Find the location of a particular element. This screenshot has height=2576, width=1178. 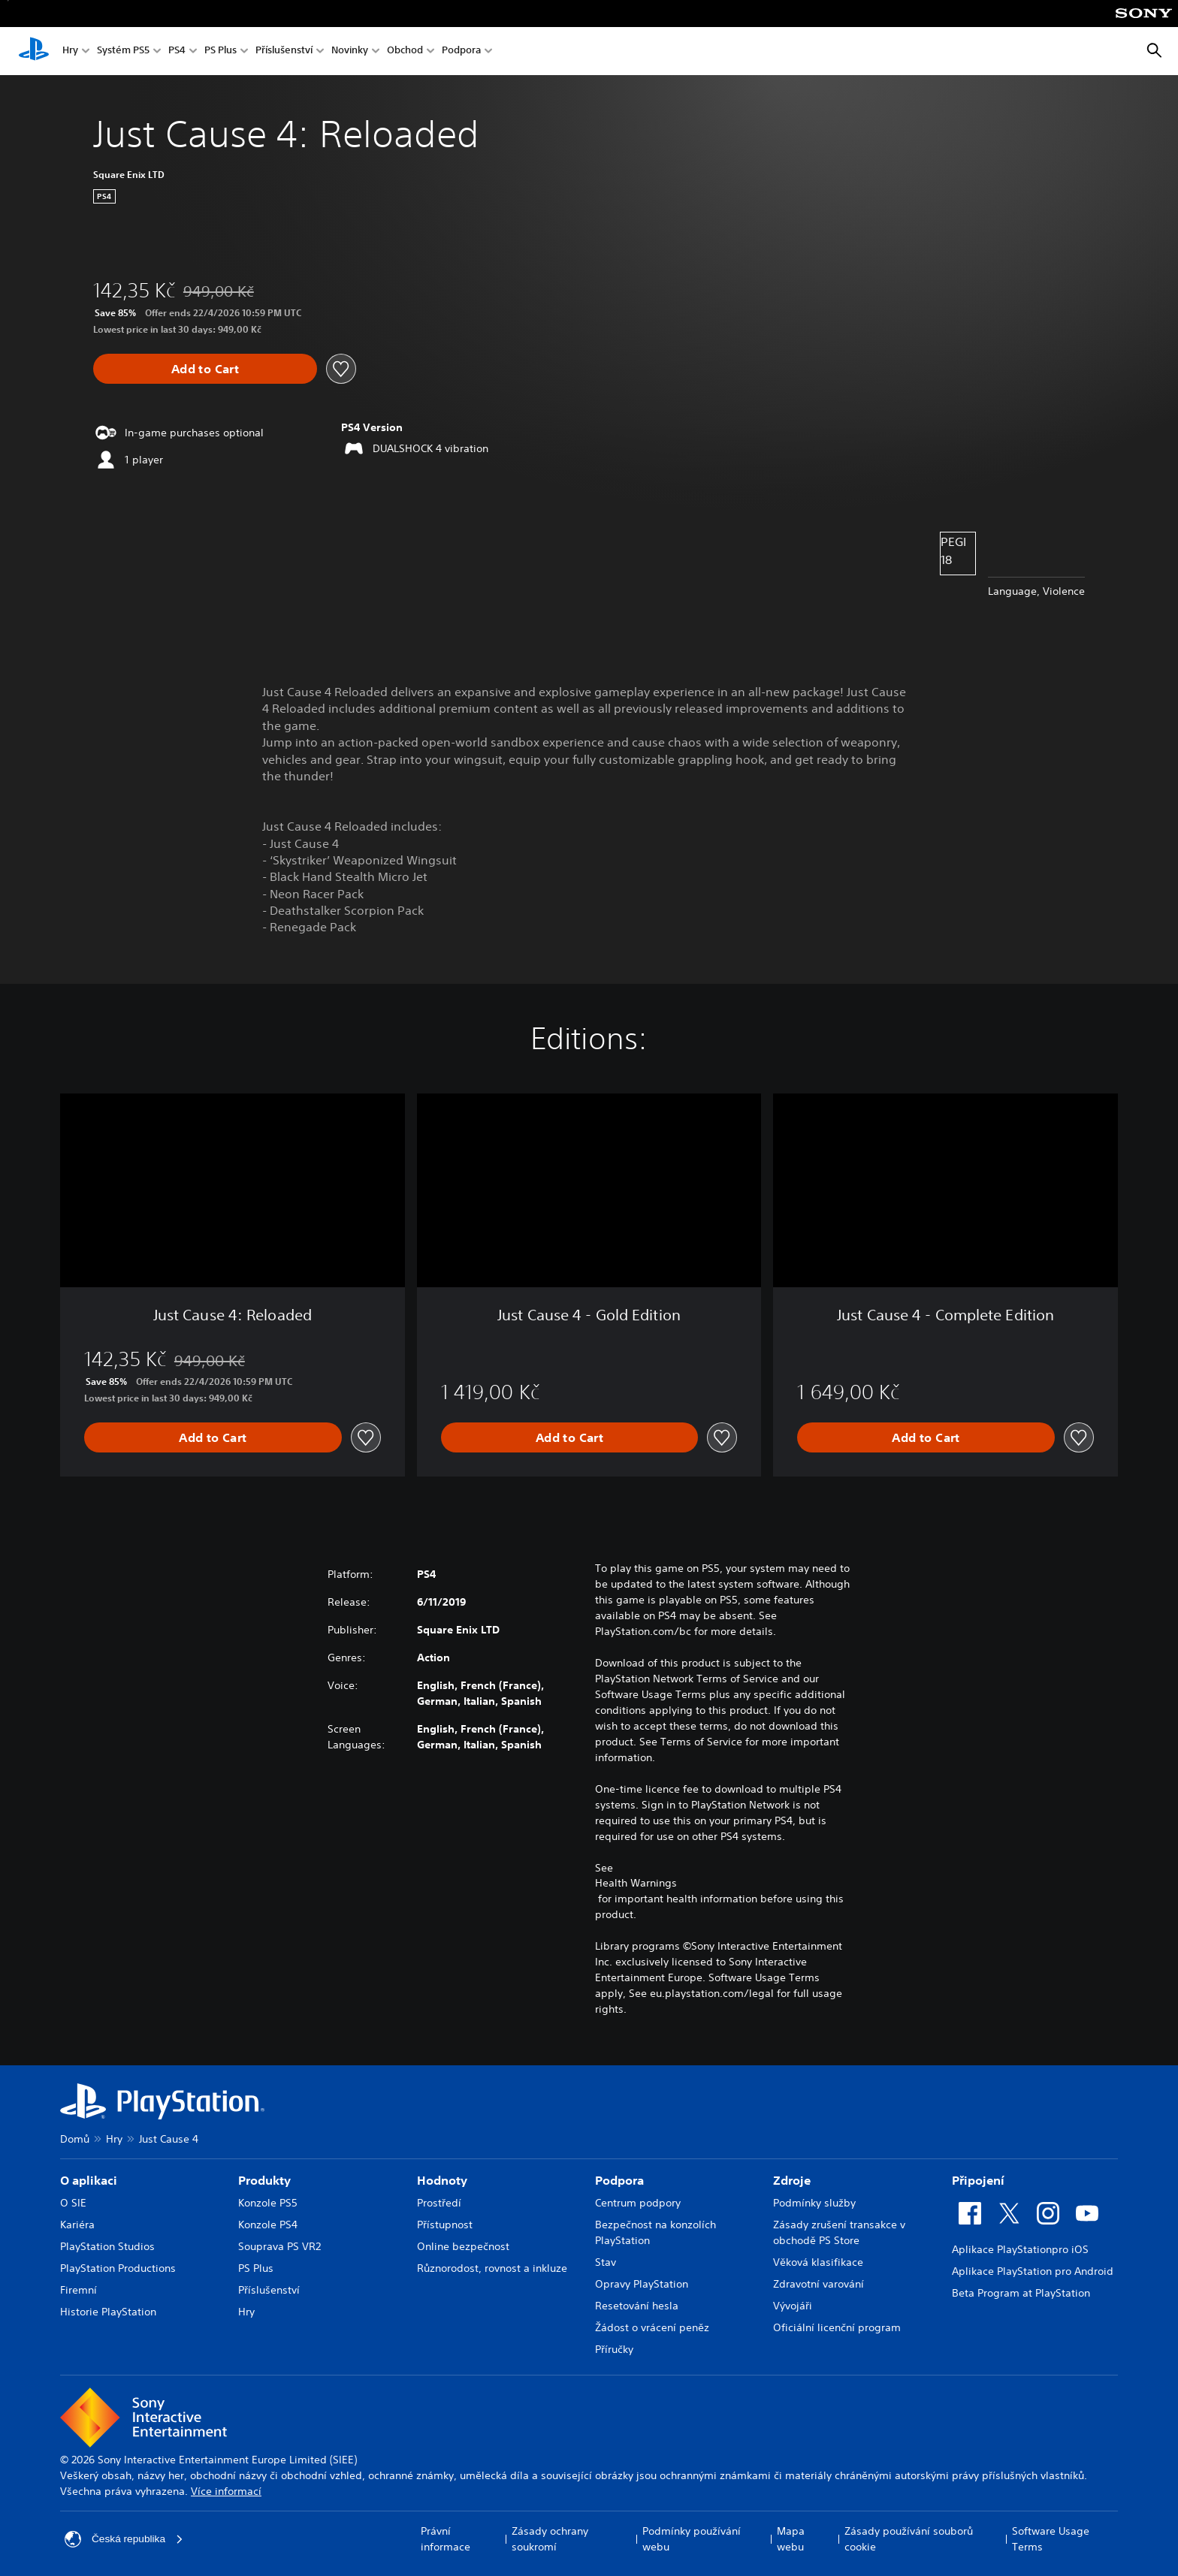

Podpora [heading] is located at coordinates (619, 2180).